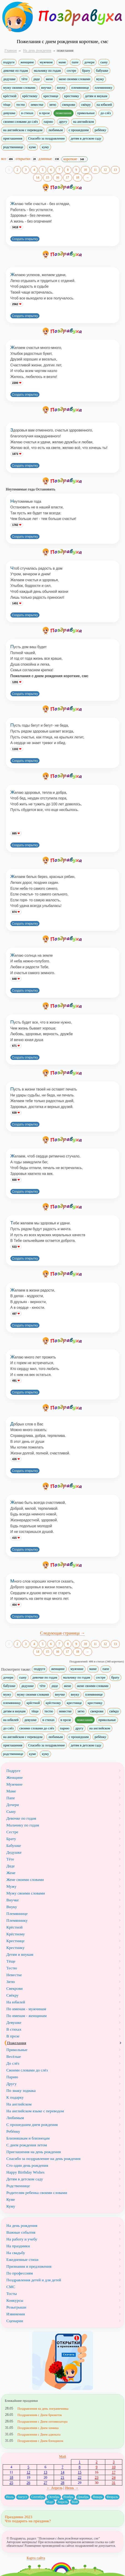  I want to click on Родителям ребенка своими словами, so click(36, 2192).